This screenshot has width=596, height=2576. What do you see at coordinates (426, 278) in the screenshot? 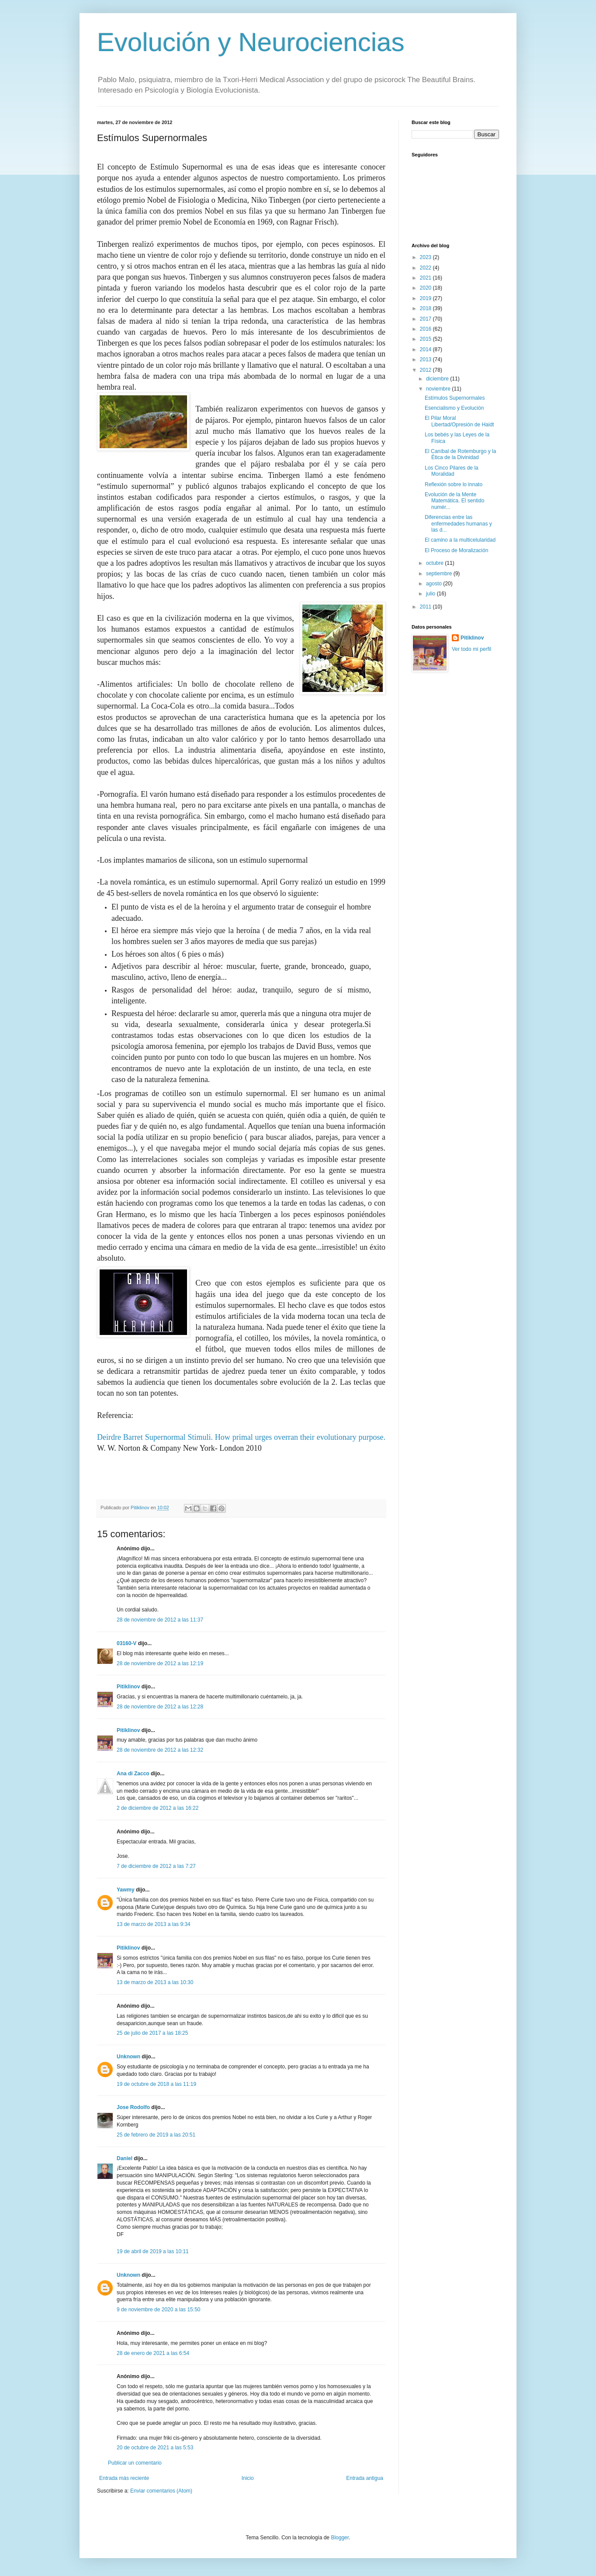
I see `2021` at bounding box center [426, 278].